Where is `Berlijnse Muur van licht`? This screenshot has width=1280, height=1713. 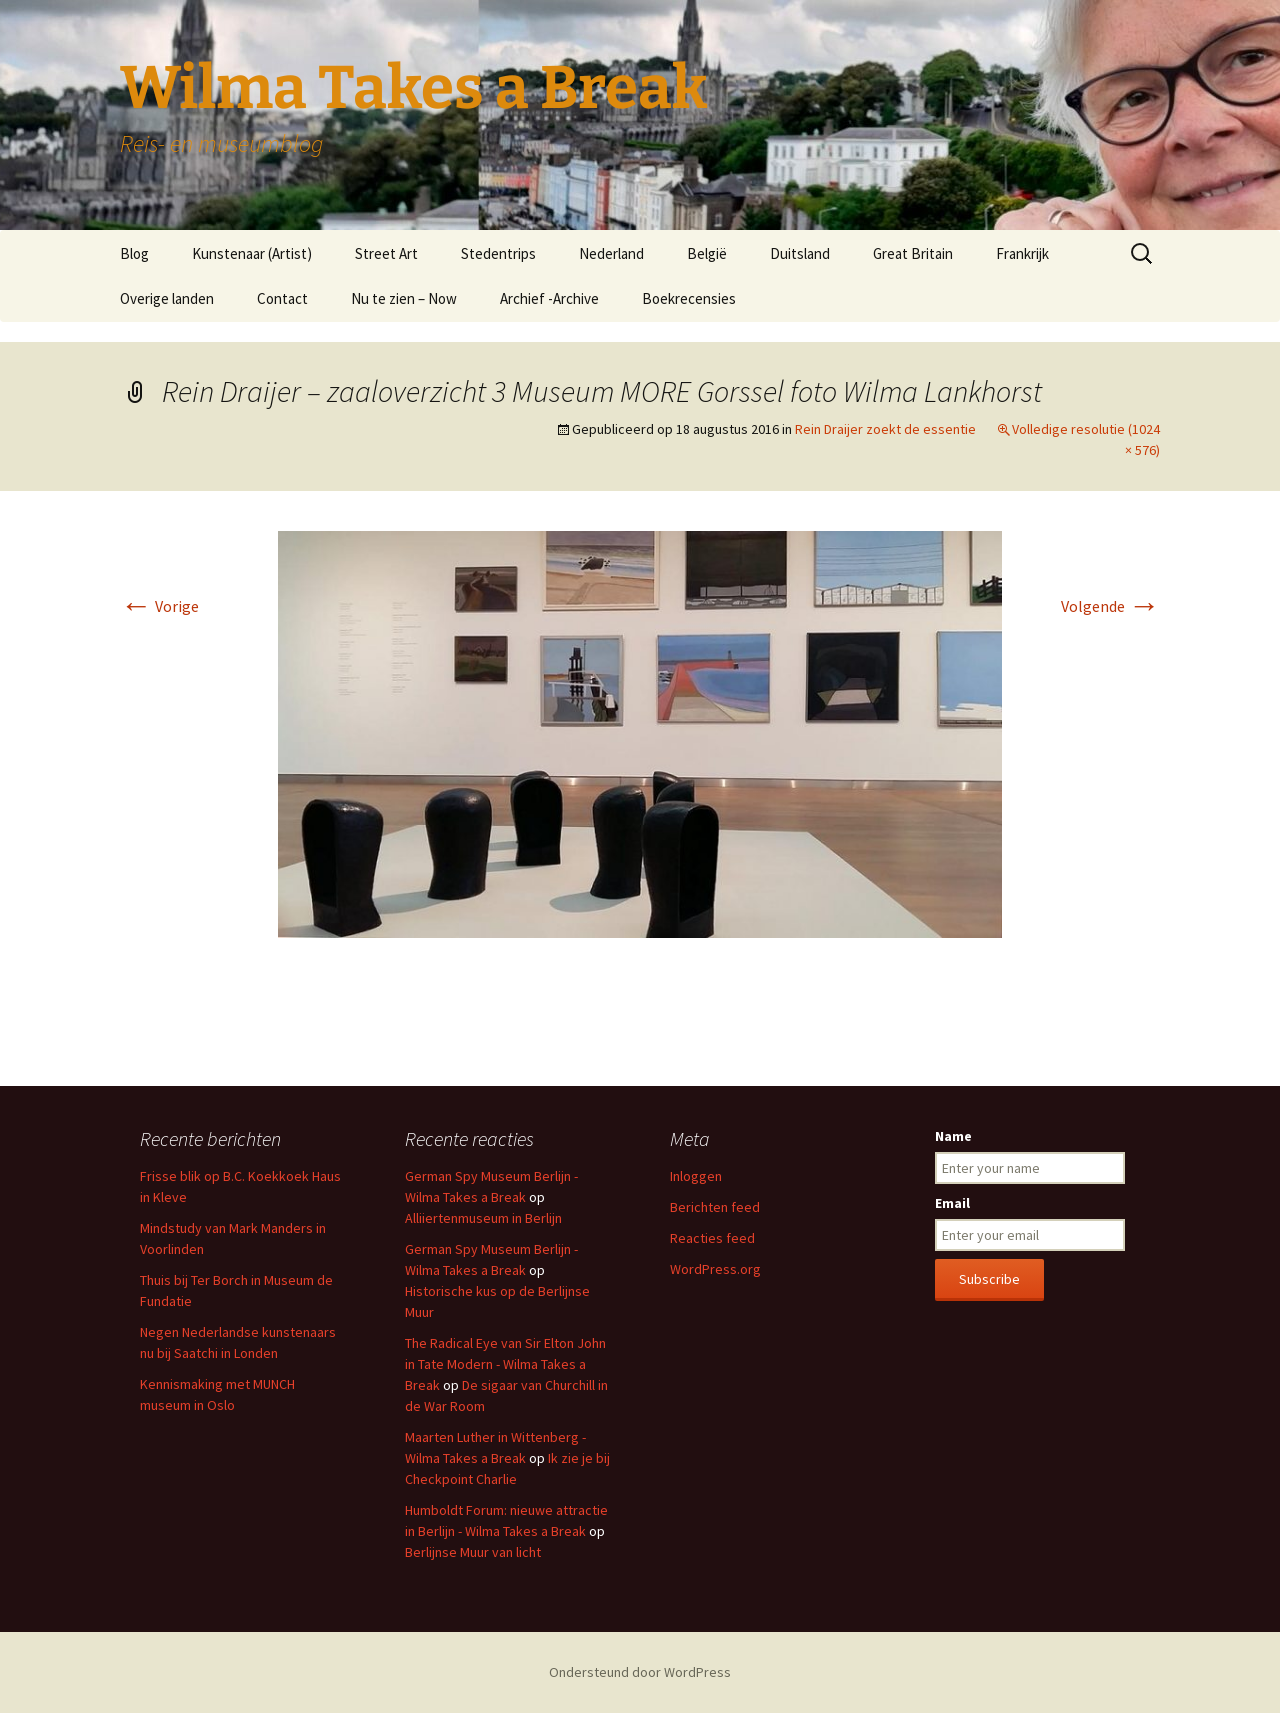 Berlijnse Muur van licht is located at coordinates (473, 1552).